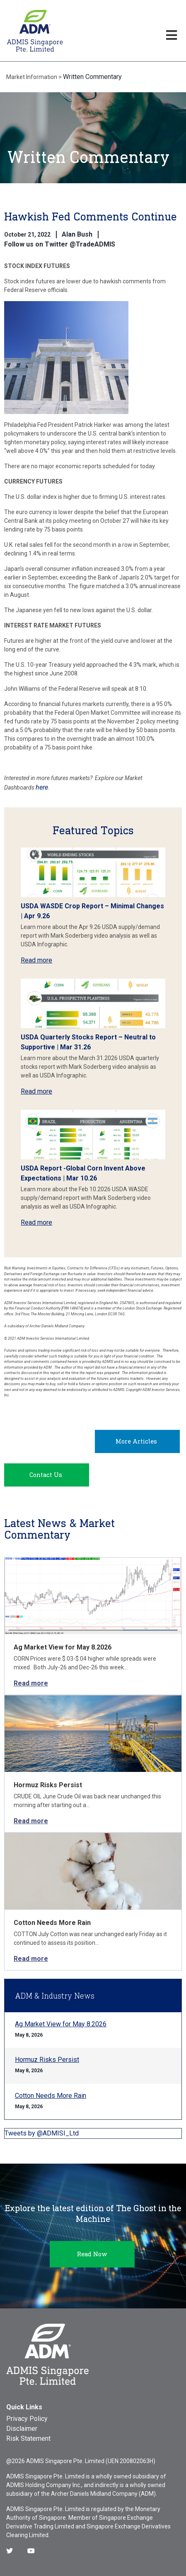  What do you see at coordinates (42, 2133) in the screenshot?
I see `Tweets by @ADMISI_Ltd` at bounding box center [42, 2133].